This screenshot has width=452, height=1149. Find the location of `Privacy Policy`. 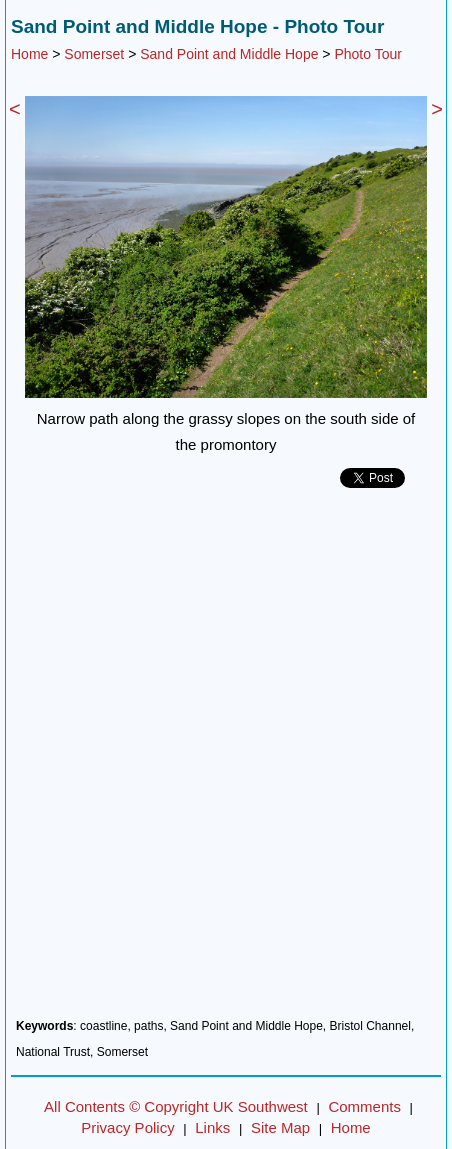

Privacy Policy is located at coordinates (127, 1127).